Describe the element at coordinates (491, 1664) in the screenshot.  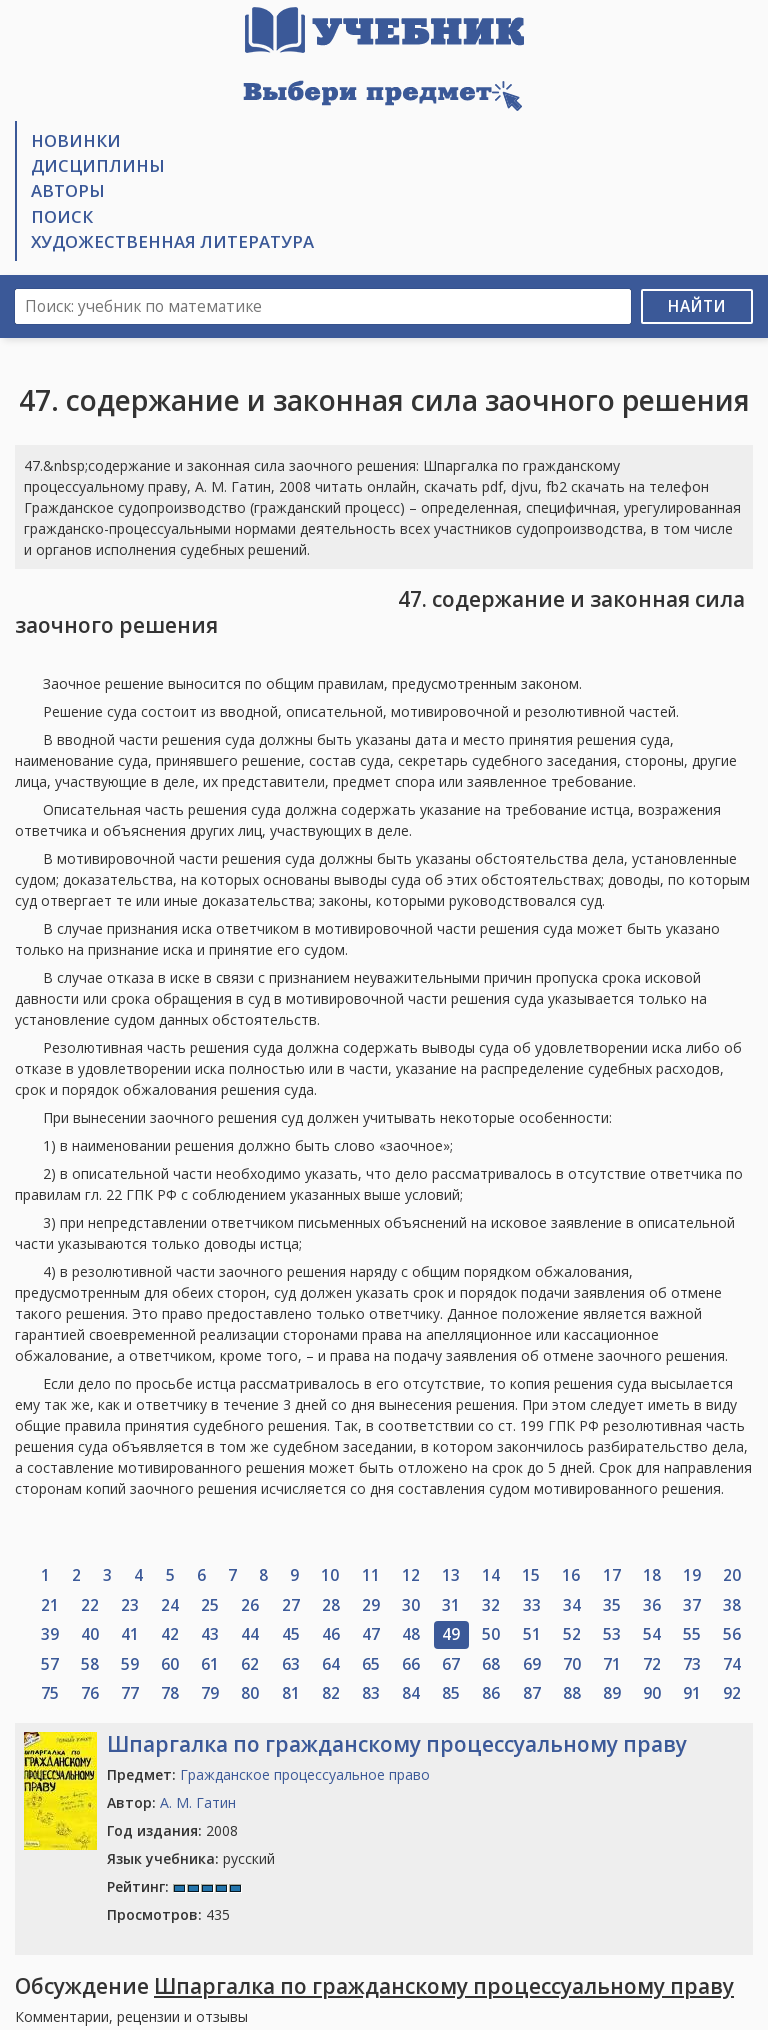
I see `68` at that location.